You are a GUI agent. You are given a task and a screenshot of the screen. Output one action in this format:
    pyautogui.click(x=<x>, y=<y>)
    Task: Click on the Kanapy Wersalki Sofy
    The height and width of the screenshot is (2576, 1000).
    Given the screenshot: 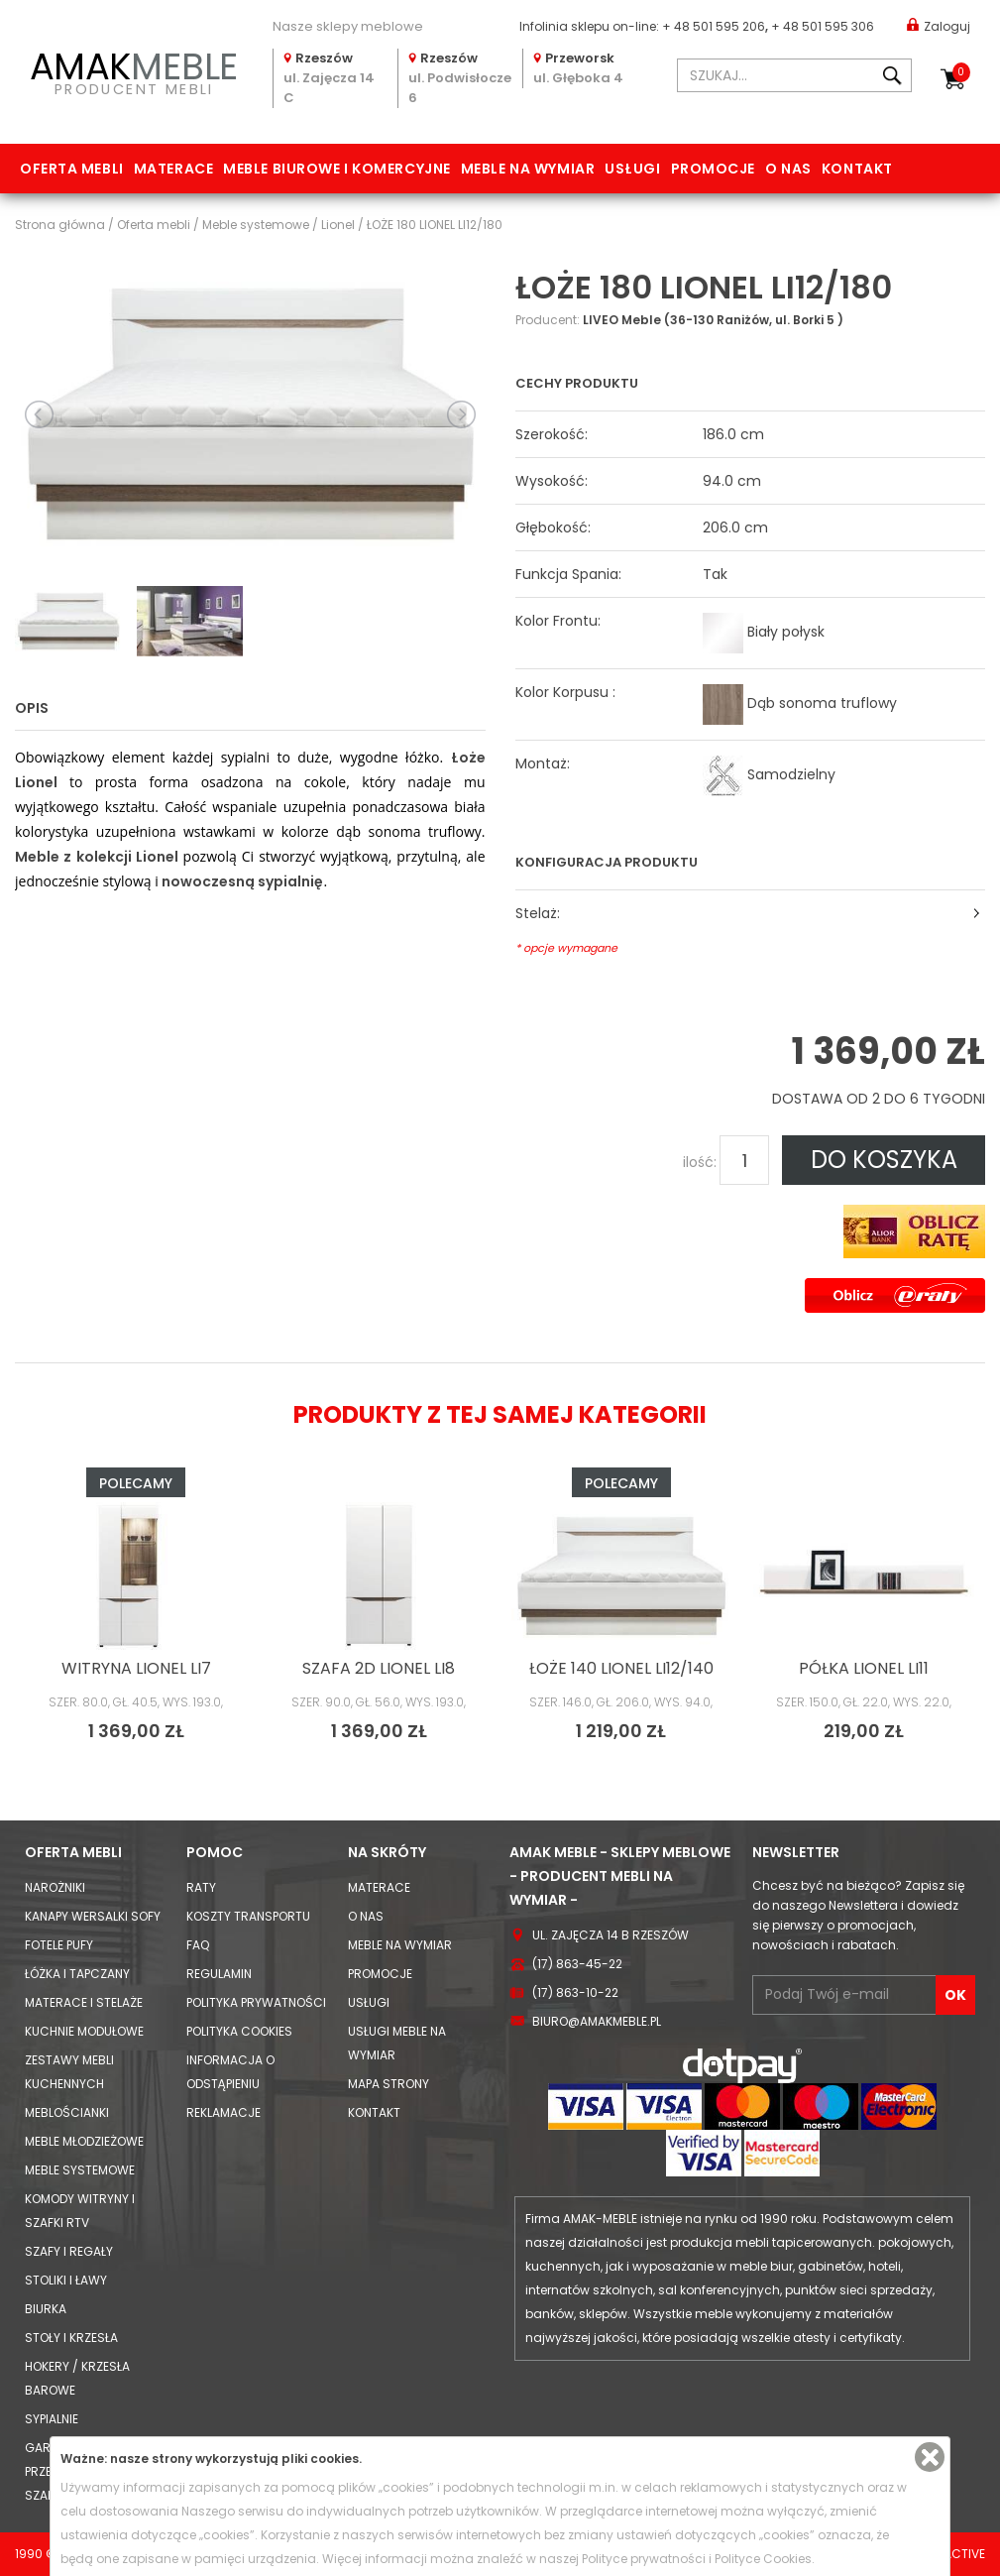 What is the action you would take?
    pyautogui.click(x=93, y=1916)
    